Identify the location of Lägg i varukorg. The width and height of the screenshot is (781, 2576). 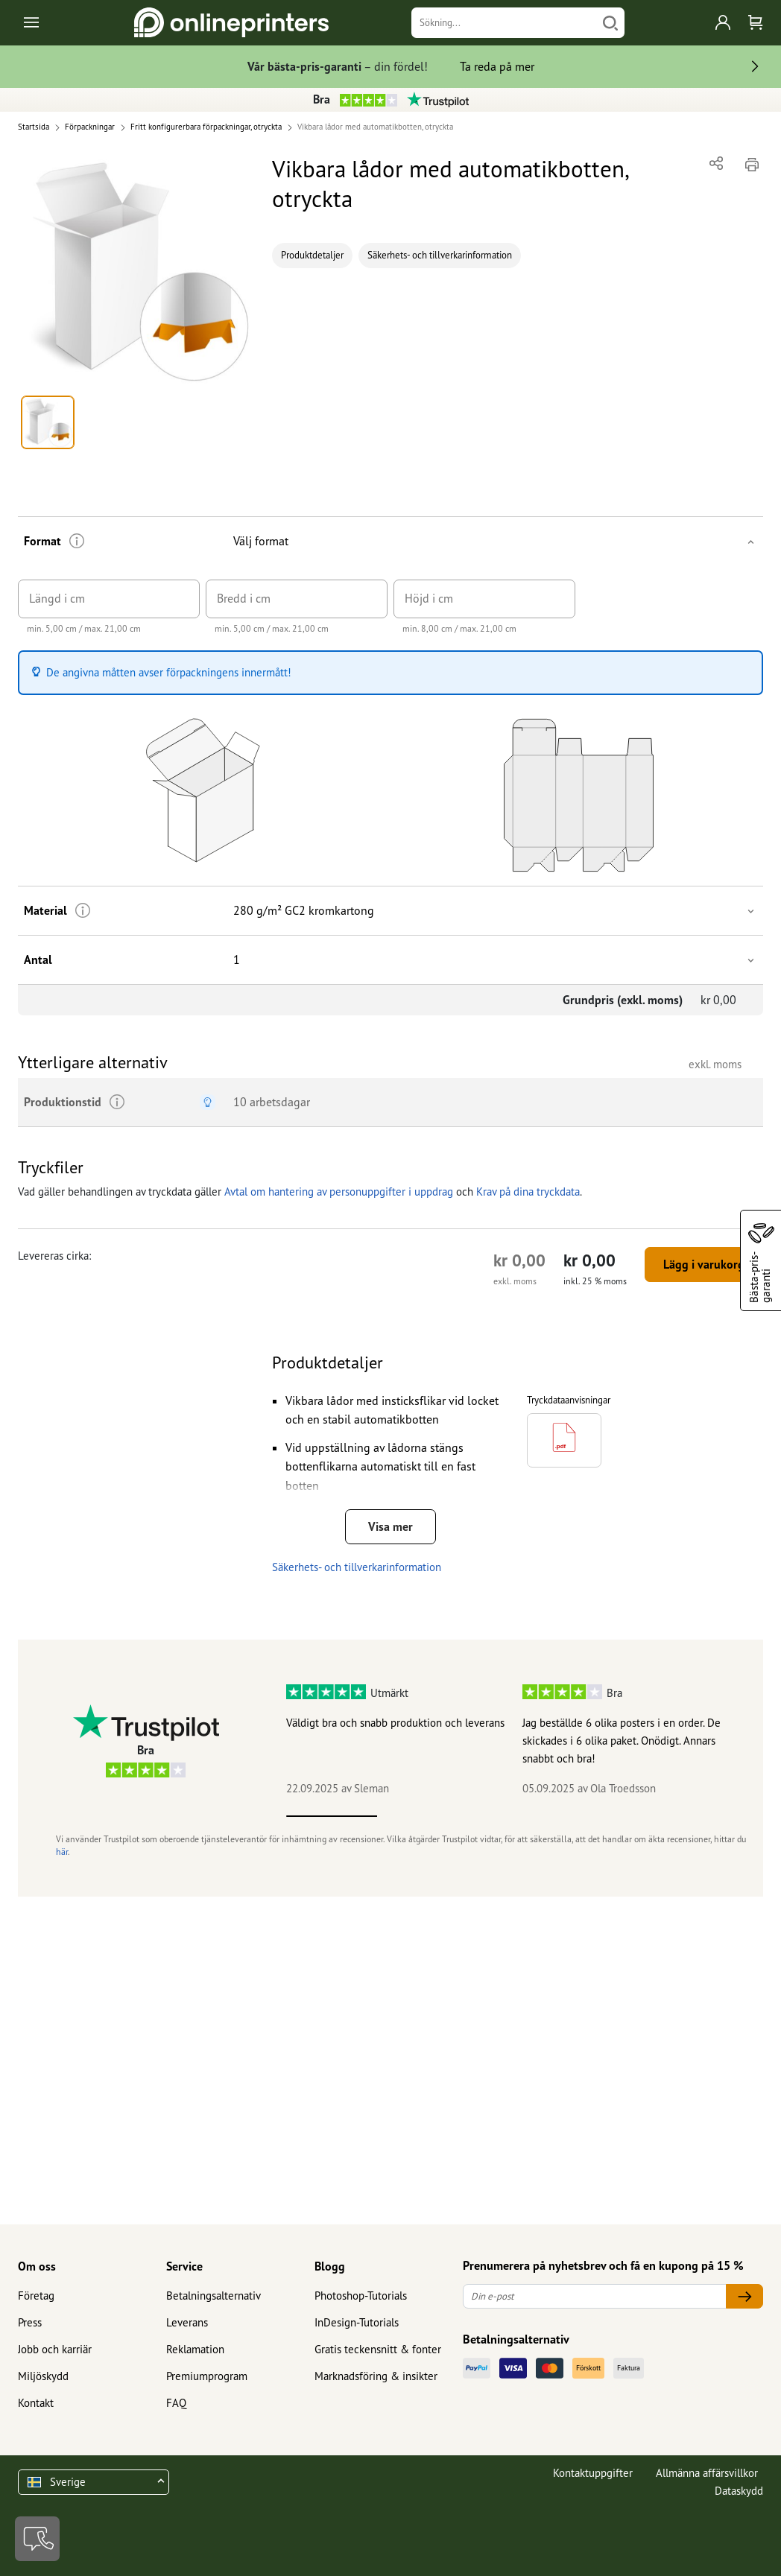
(703, 1264).